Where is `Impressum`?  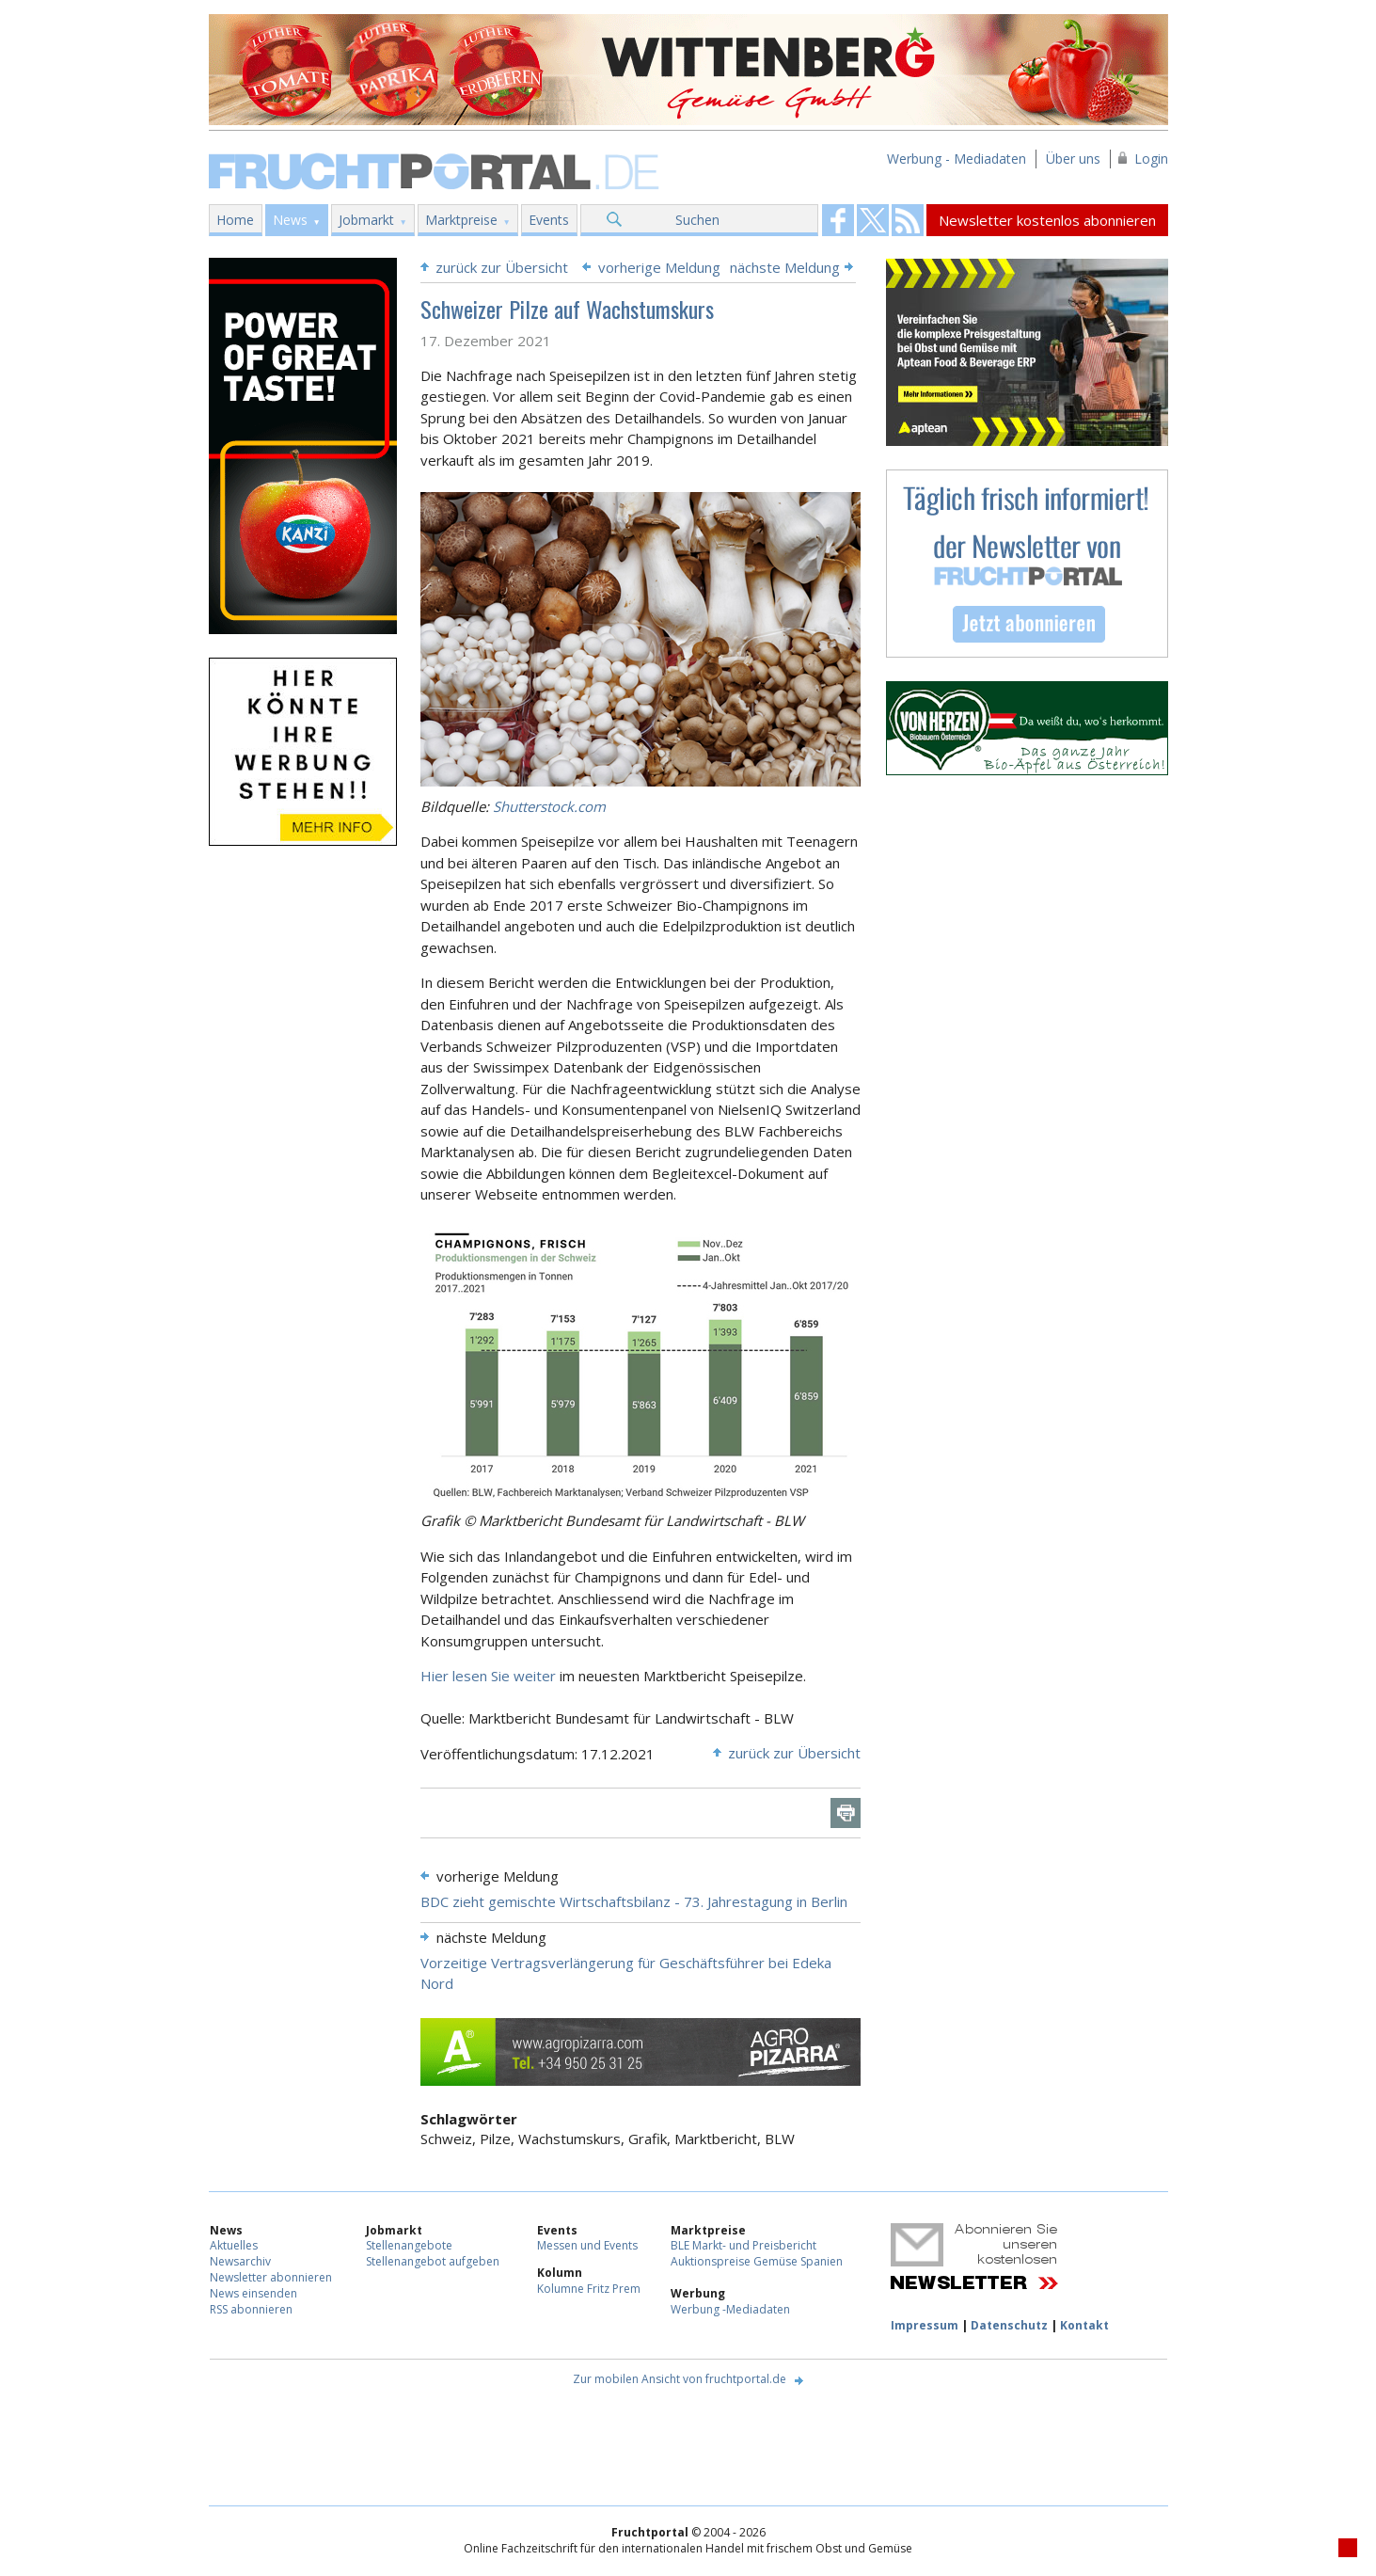 Impressum is located at coordinates (924, 2325).